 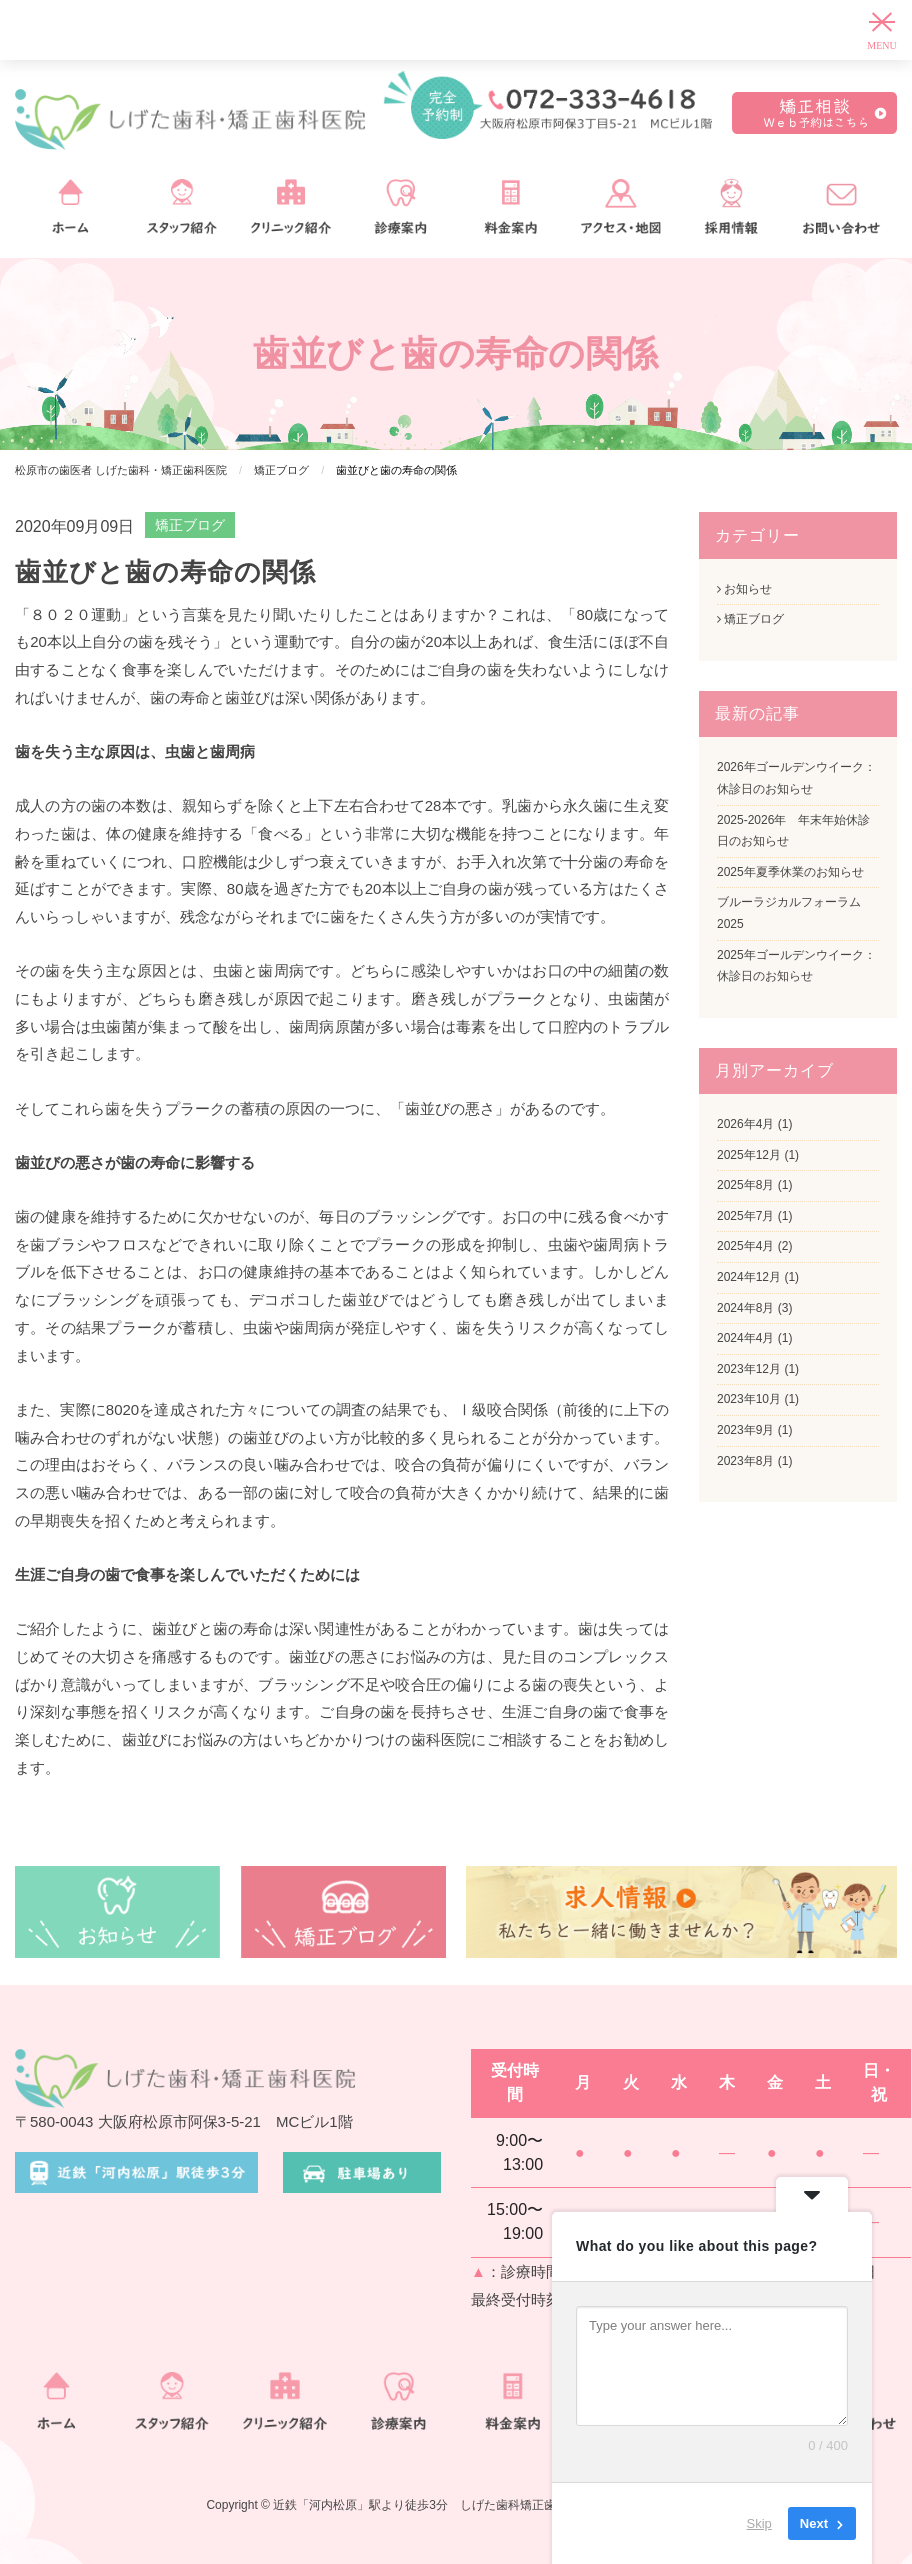 I want to click on 2023年9月, so click(x=745, y=1430).